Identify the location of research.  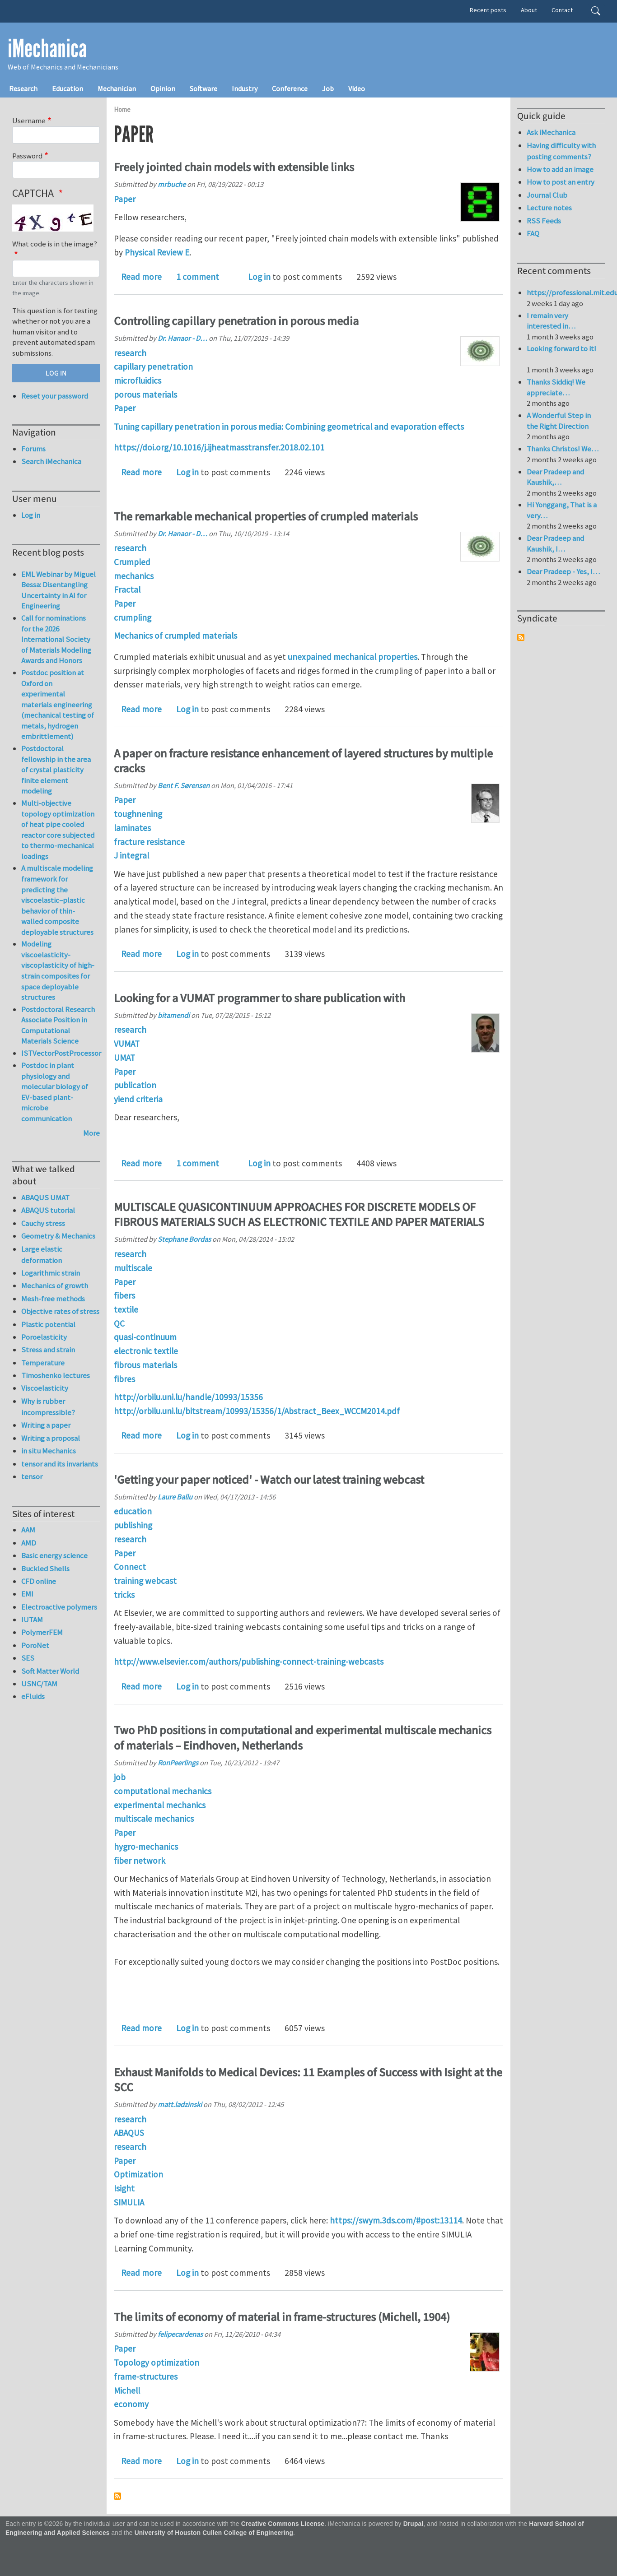
(130, 353).